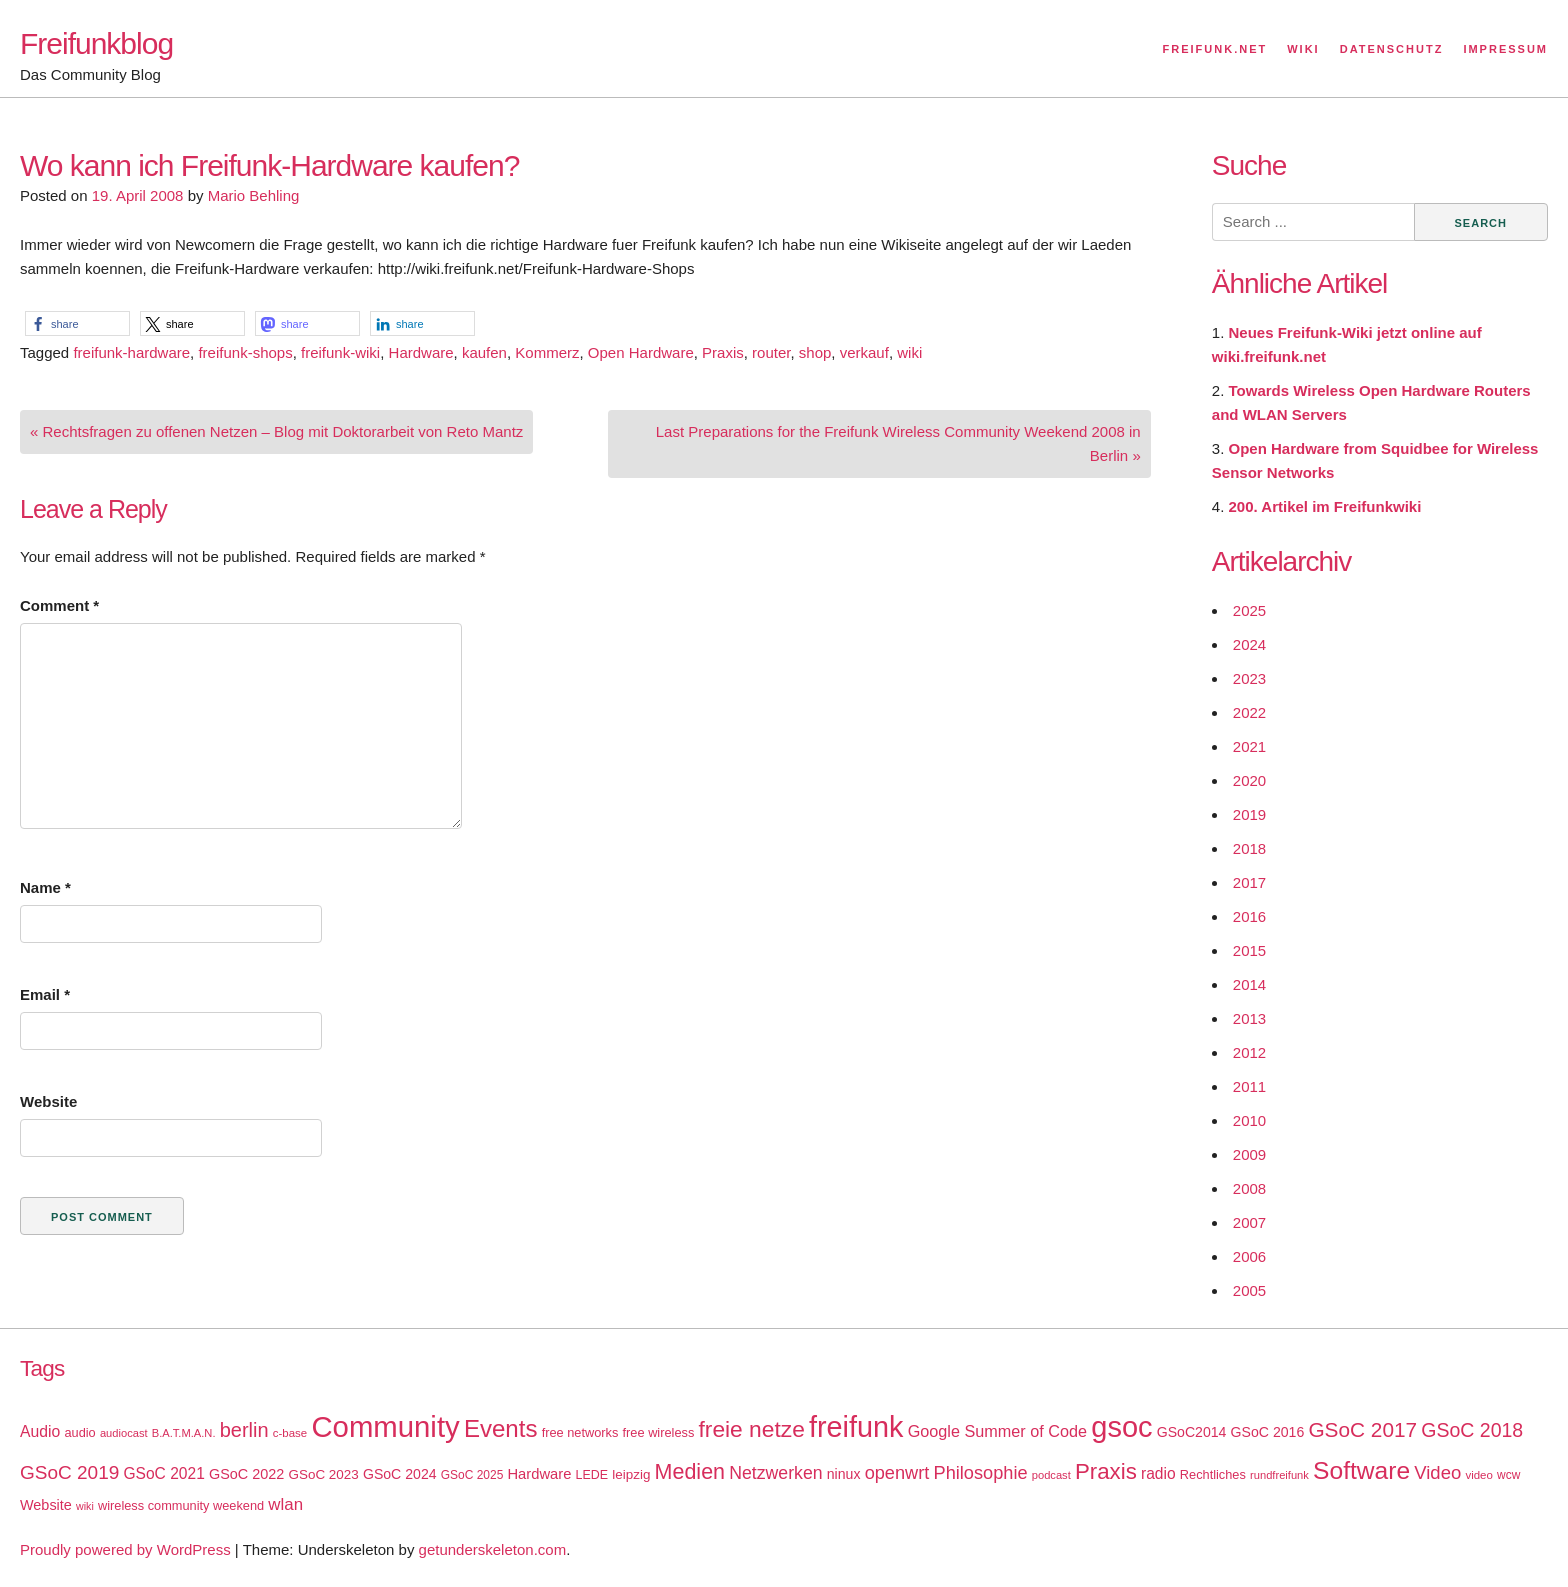  What do you see at coordinates (501, 1428) in the screenshot?
I see `Events [Events (92 items)]` at bounding box center [501, 1428].